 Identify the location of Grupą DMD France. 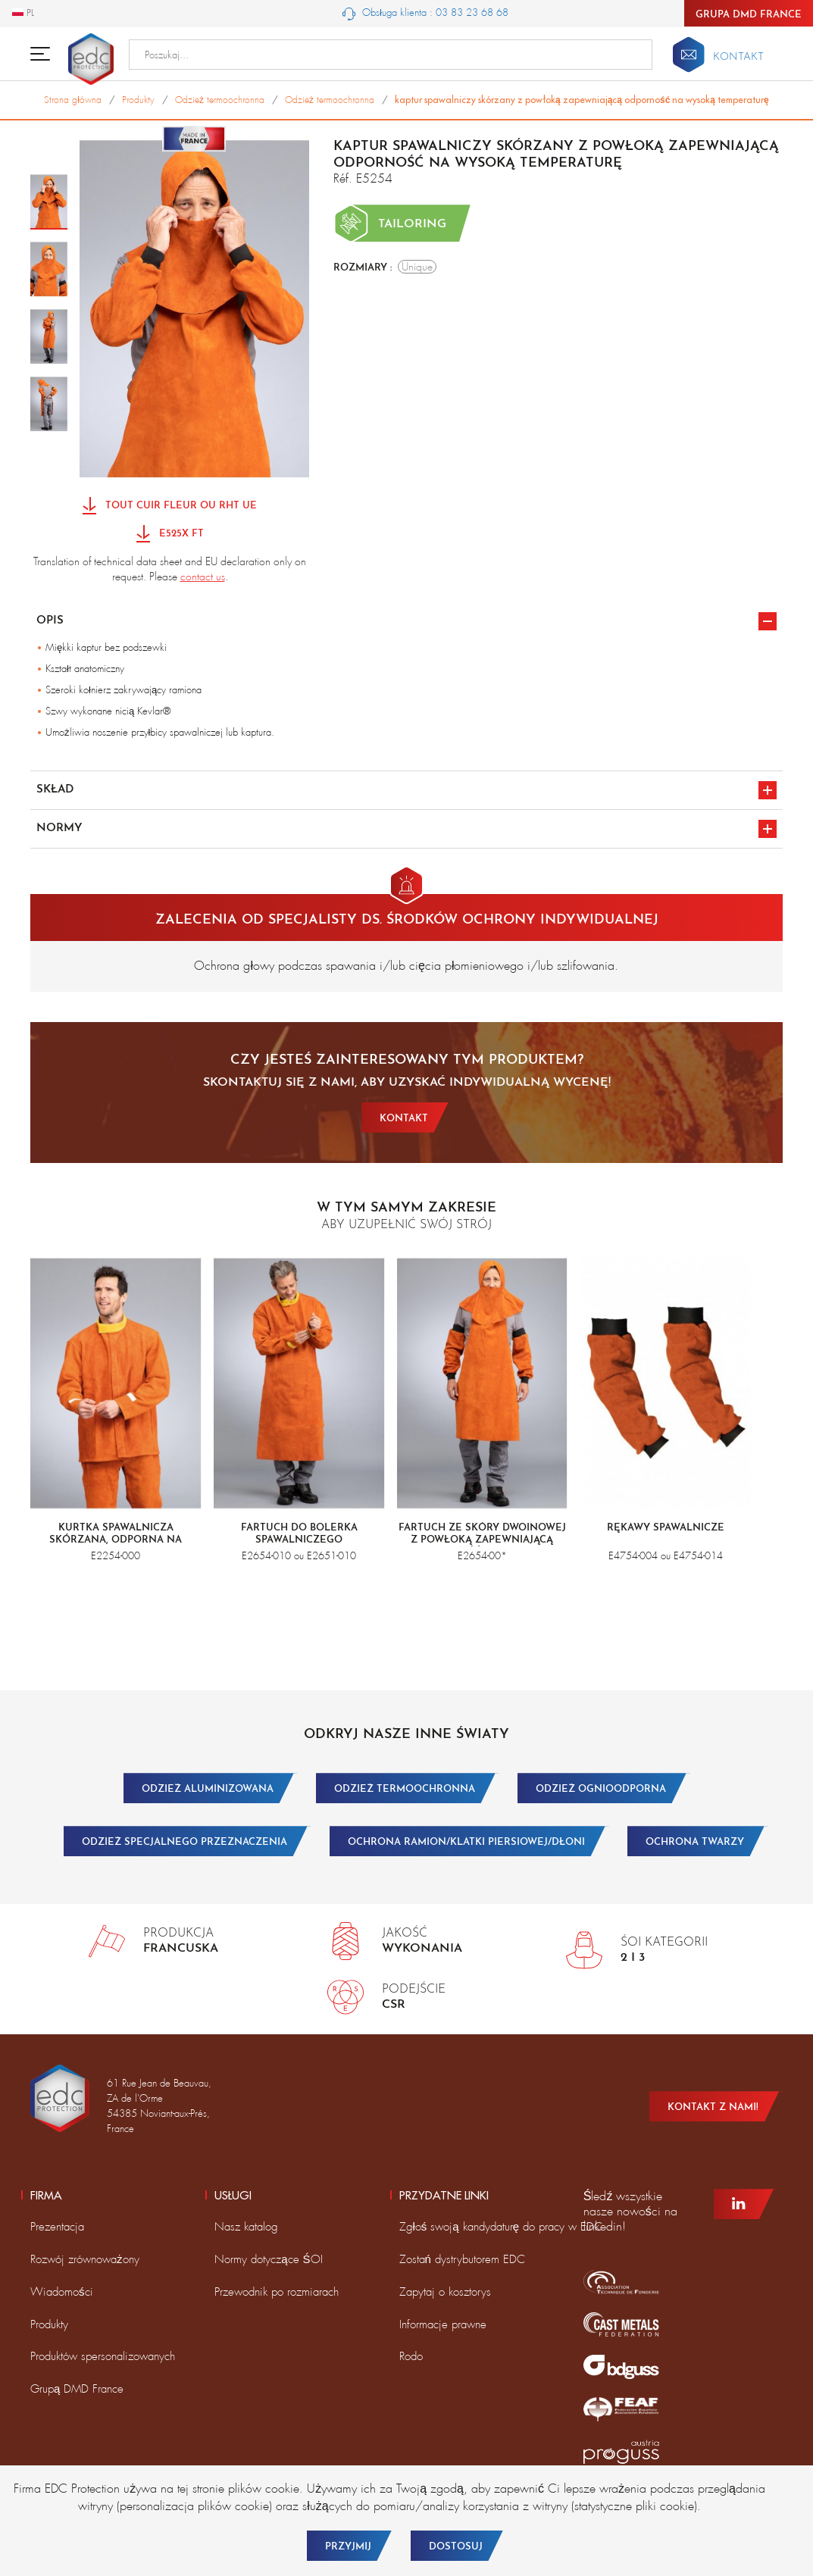
(77, 2388).